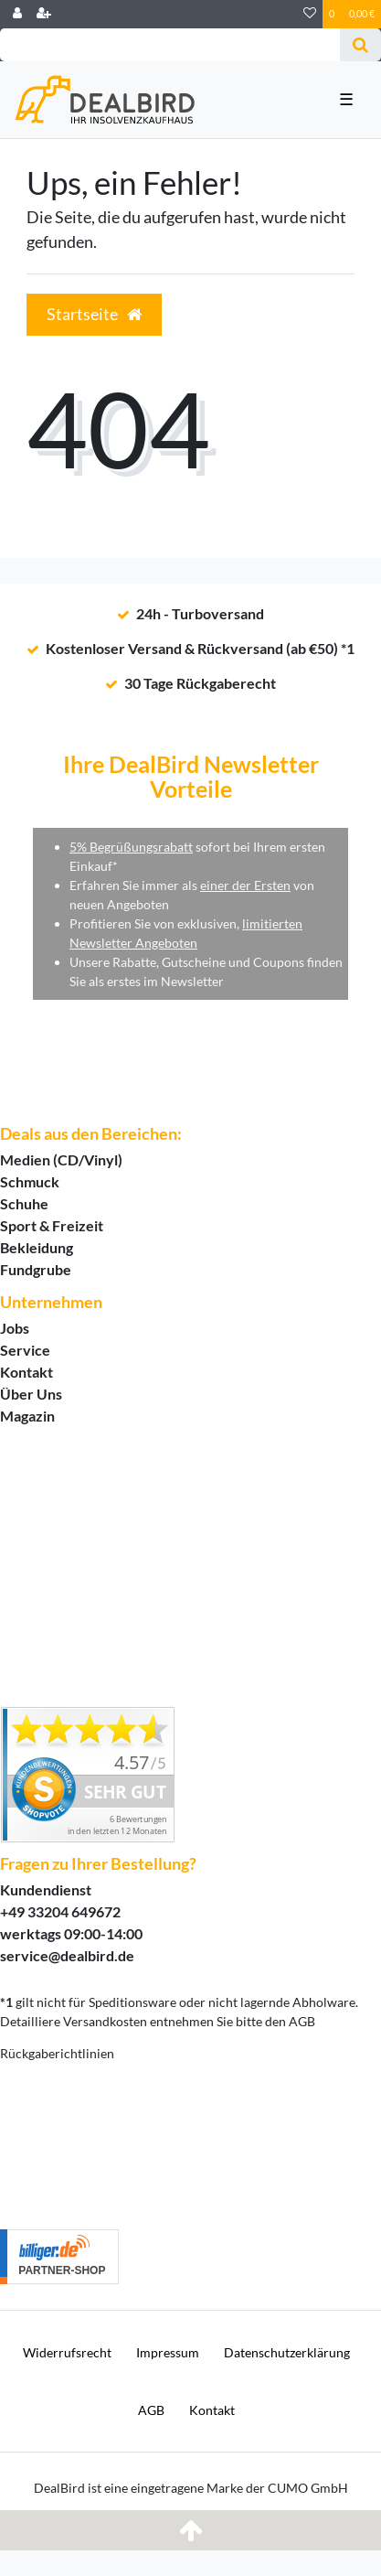 Image resolution: width=381 pixels, height=2576 pixels. What do you see at coordinates (170, 44) in the screenshot?
I see `[Search term]` at bounding box center [170, 44].